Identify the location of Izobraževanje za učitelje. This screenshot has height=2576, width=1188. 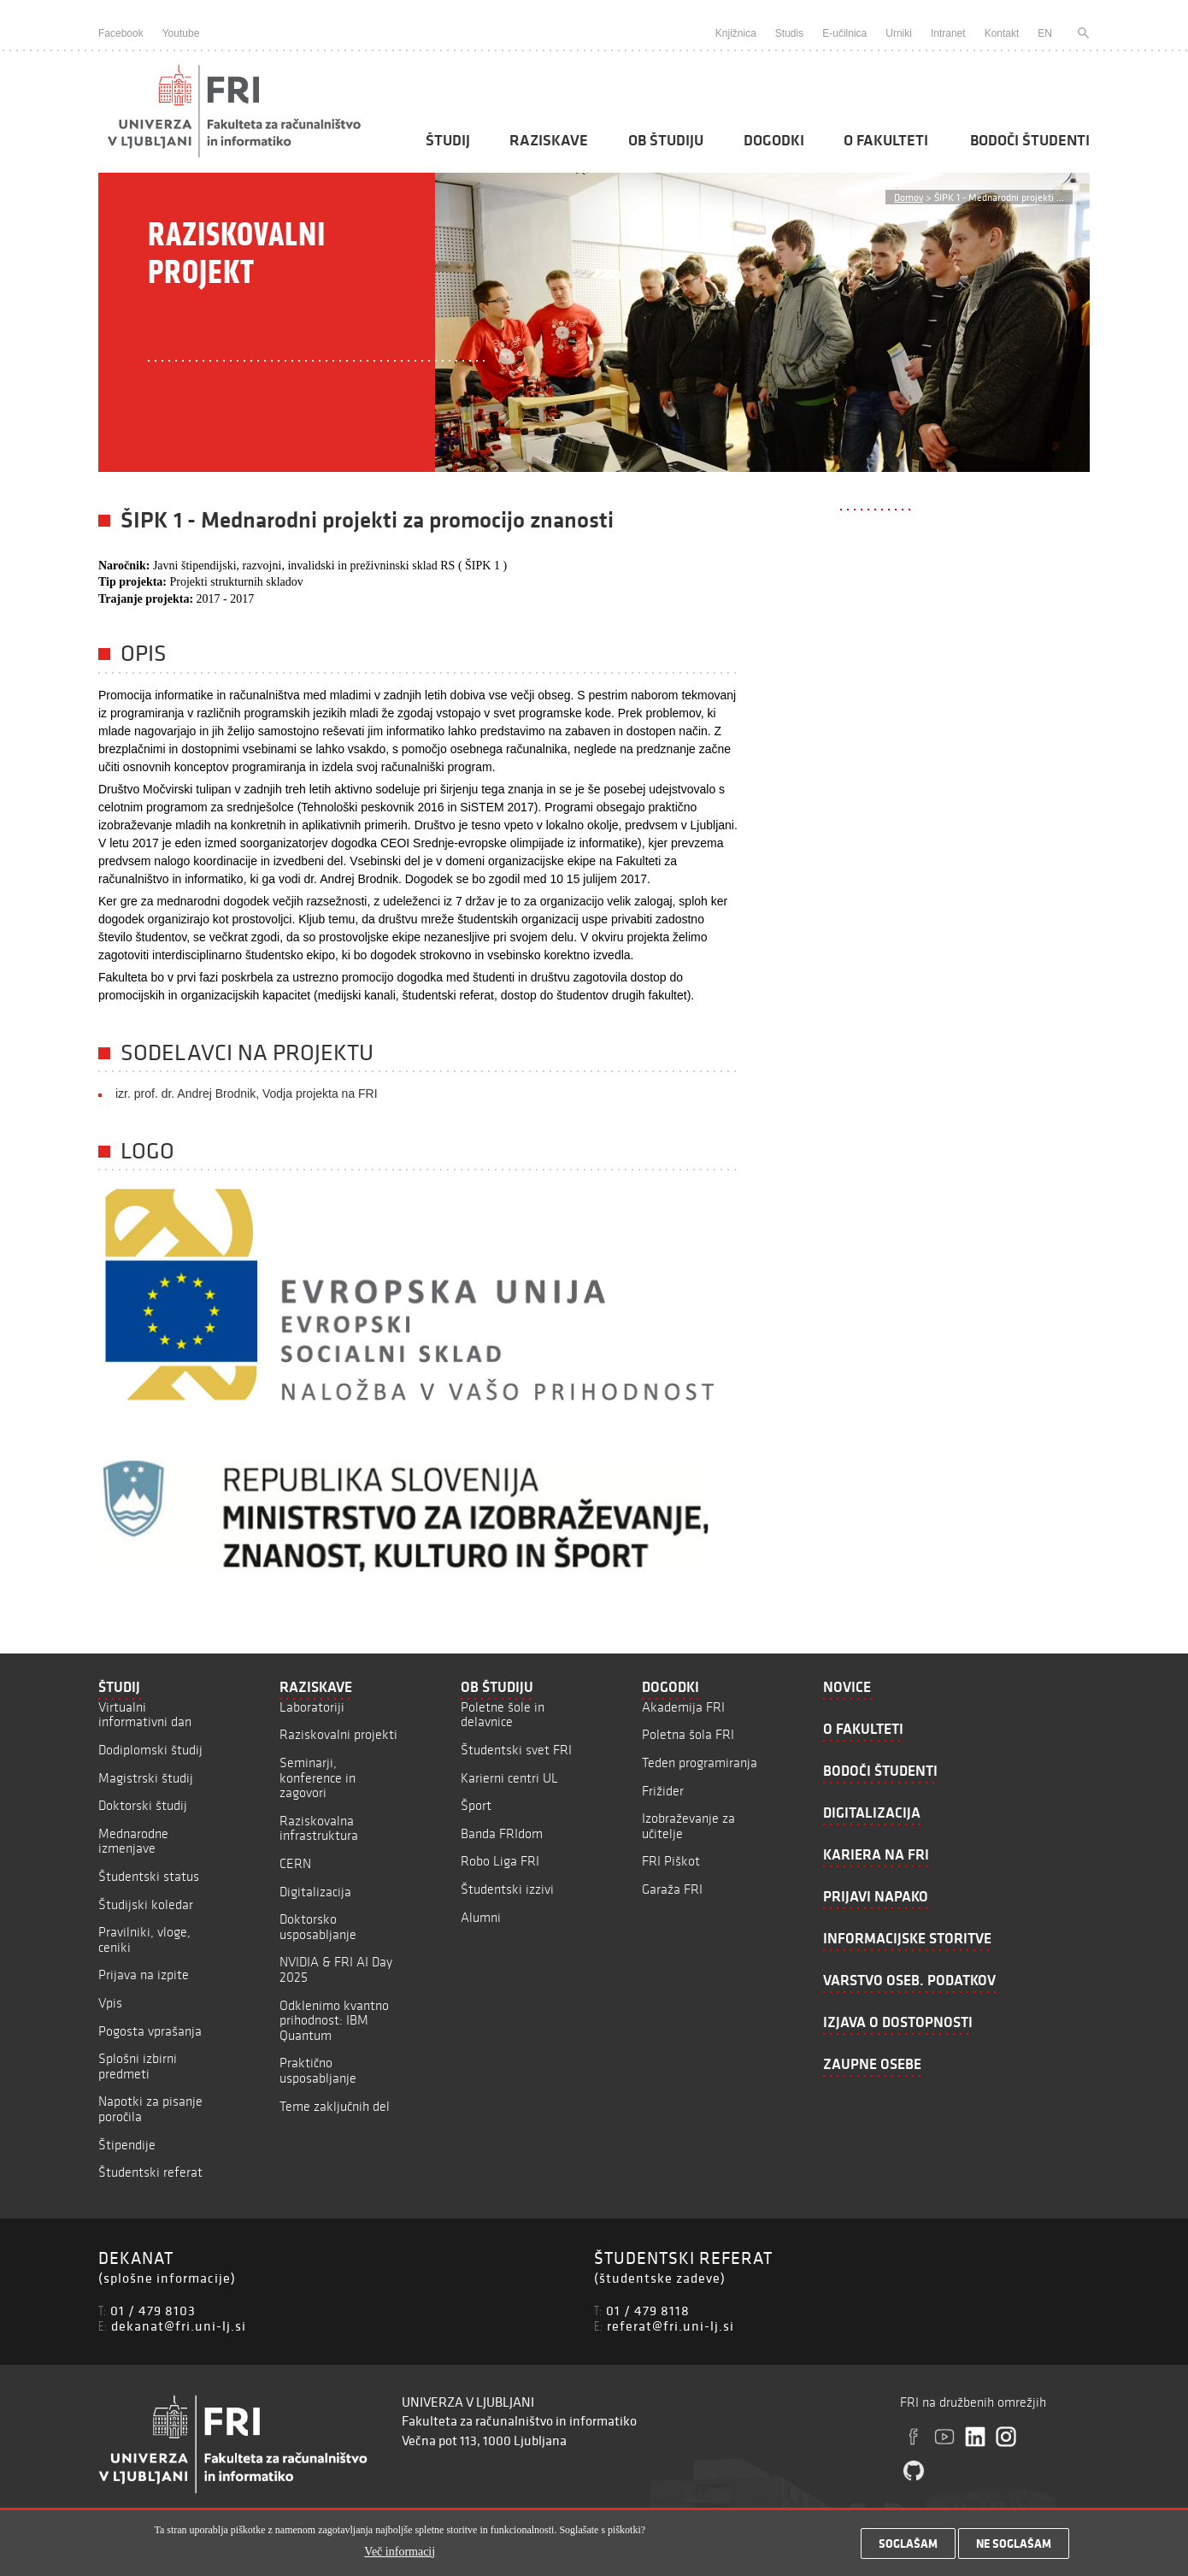
(688, 1826).